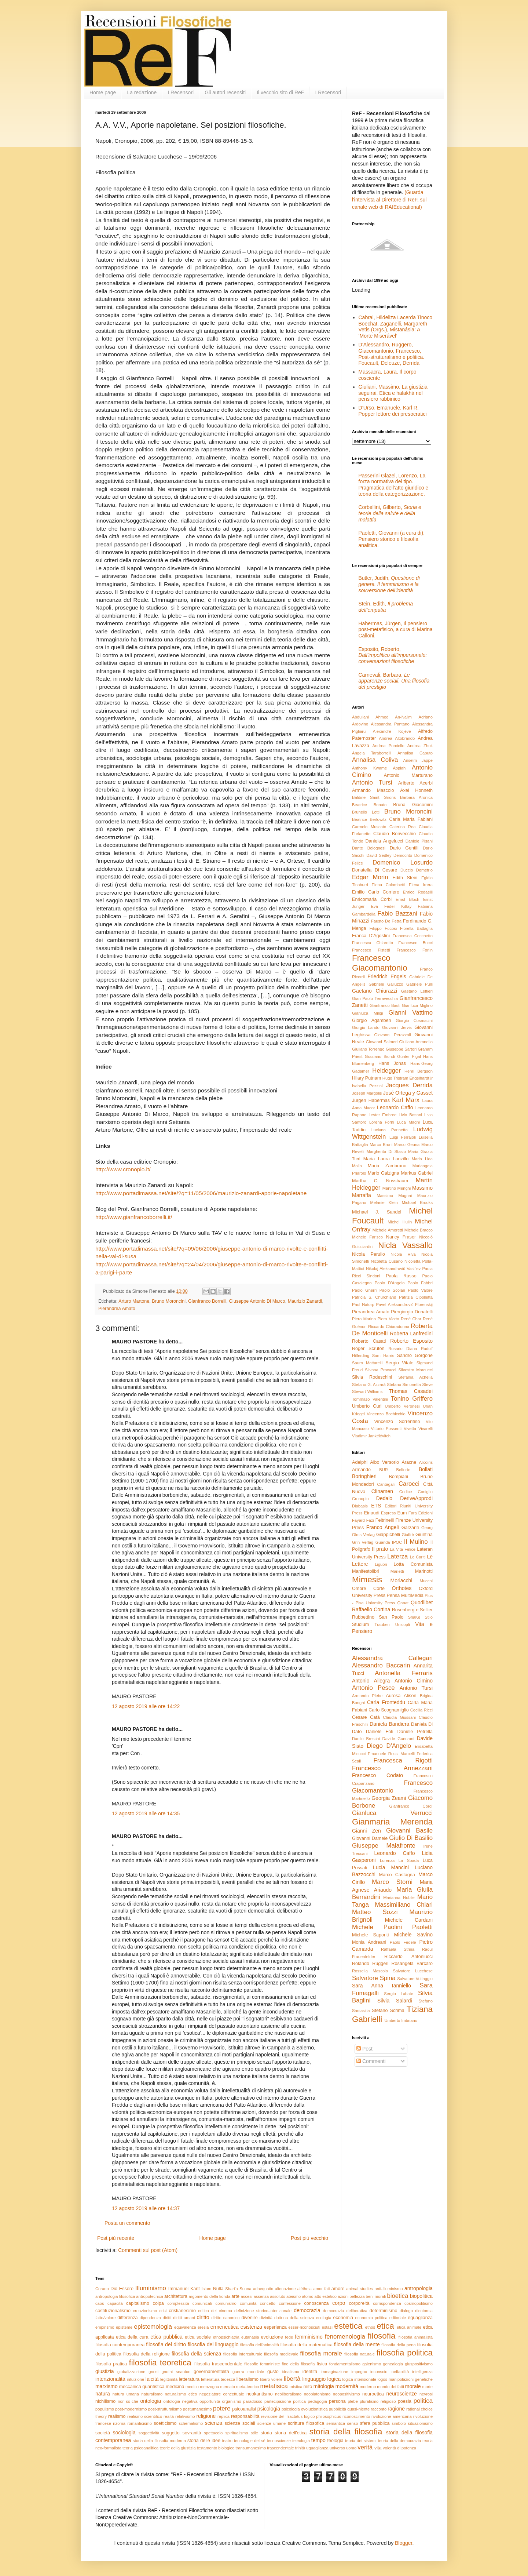  I want to click on scienze sociali, so click(239, 2423).